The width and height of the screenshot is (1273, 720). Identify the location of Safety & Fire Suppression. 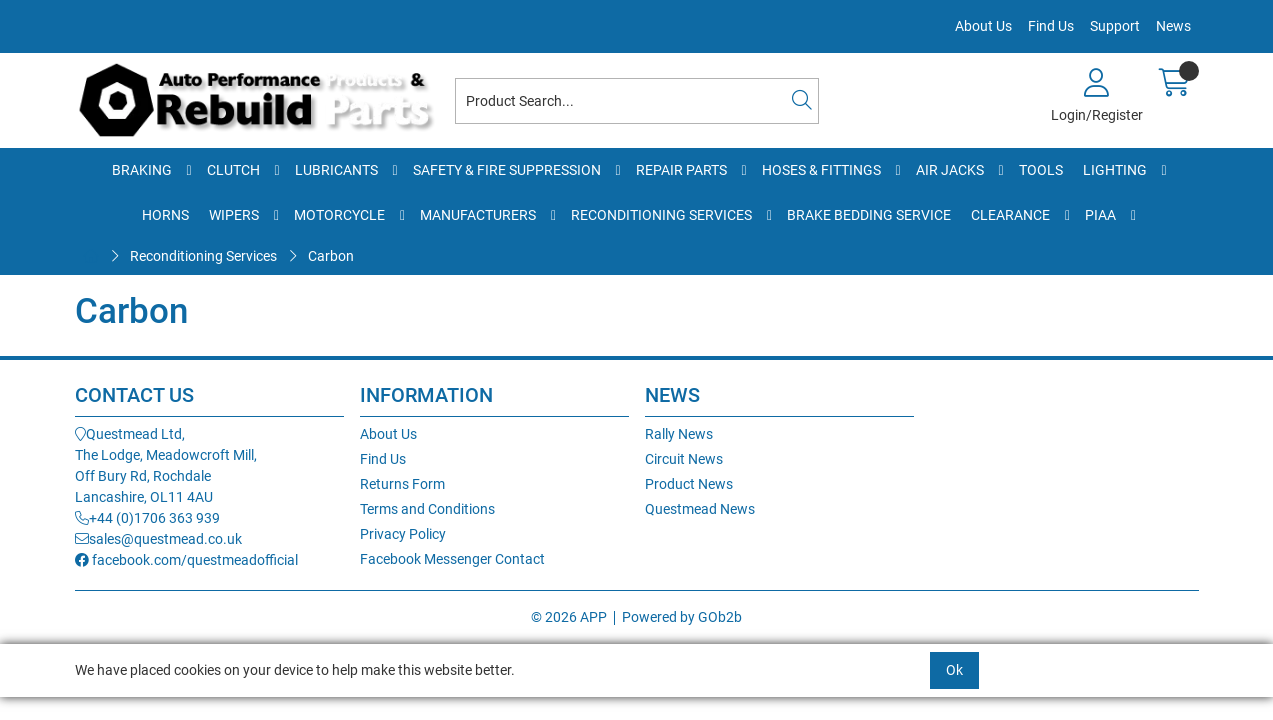
(507, 170).